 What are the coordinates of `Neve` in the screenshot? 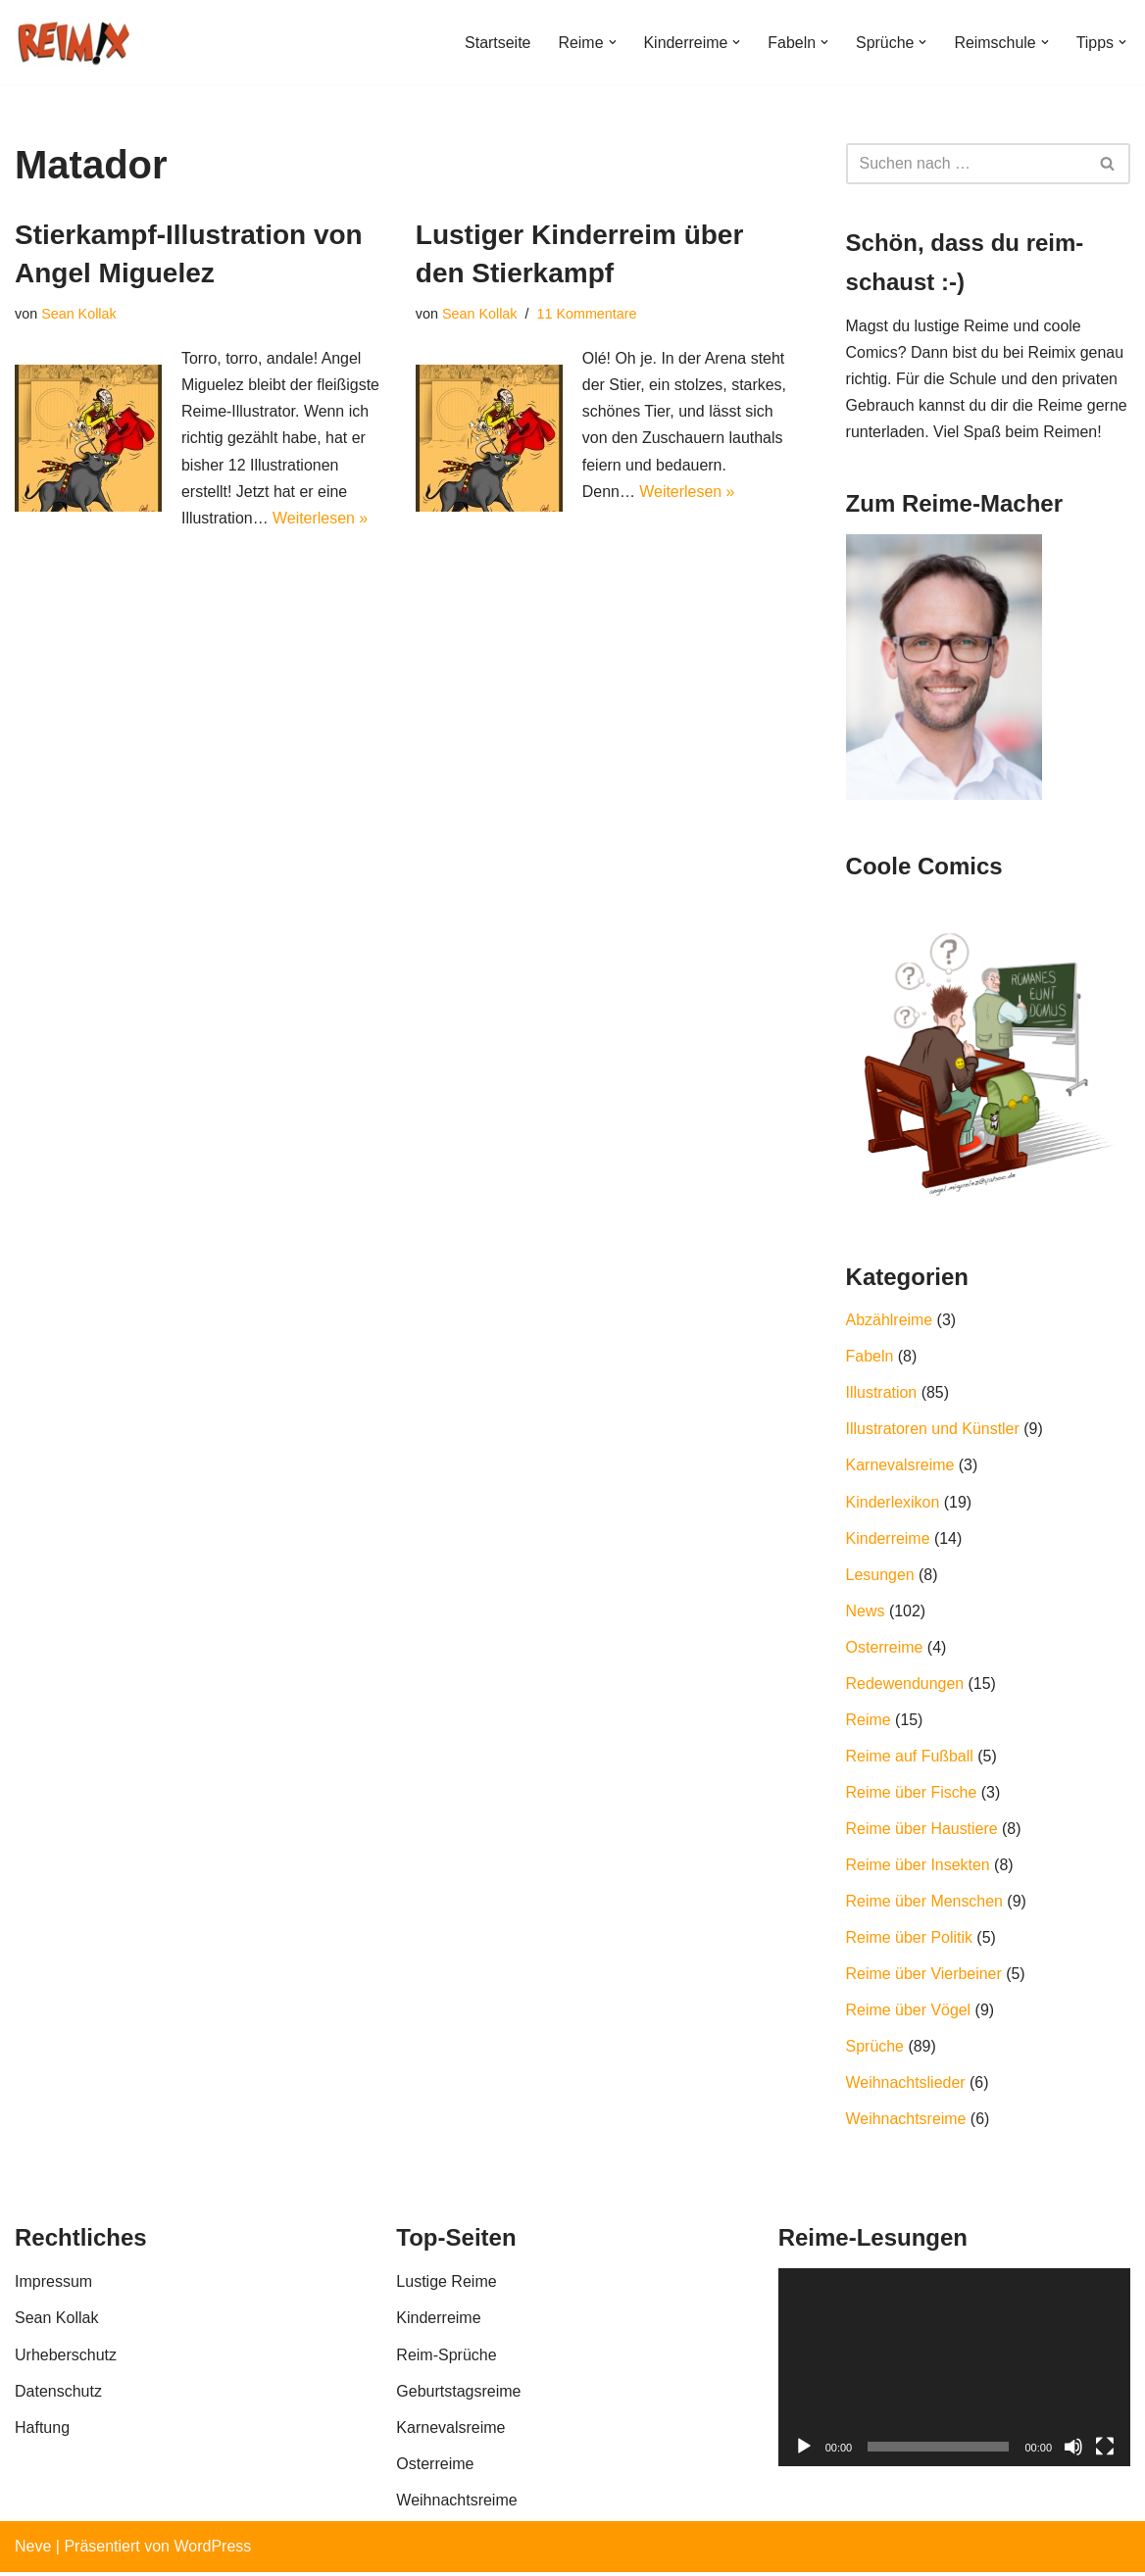 It's located at (33, 2551).